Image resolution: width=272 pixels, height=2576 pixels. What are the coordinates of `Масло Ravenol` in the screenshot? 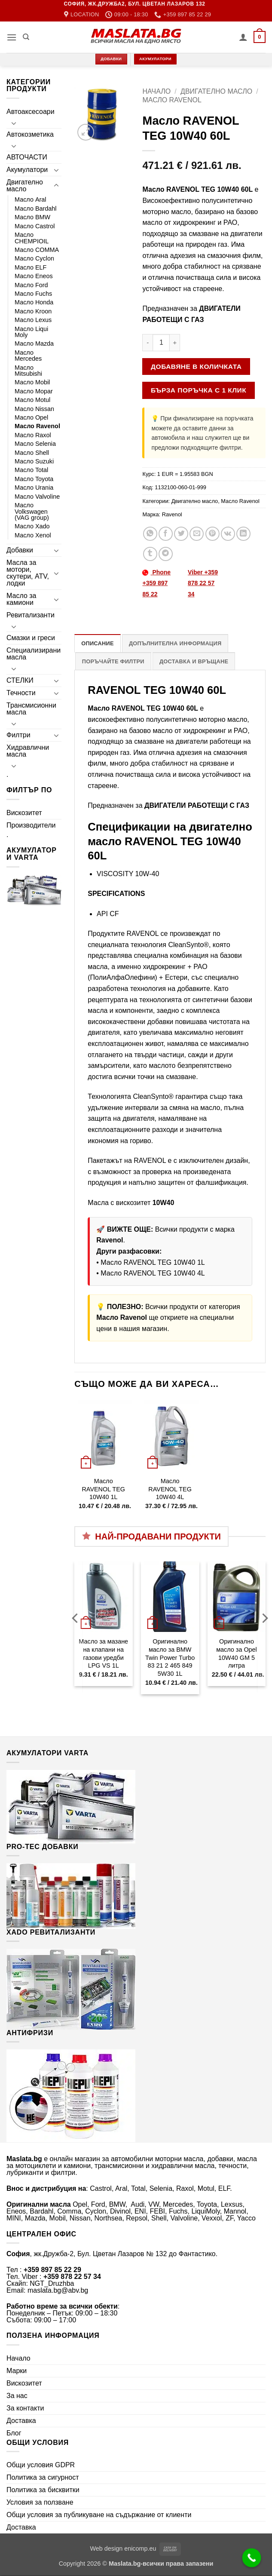 It's located at (37, 426).